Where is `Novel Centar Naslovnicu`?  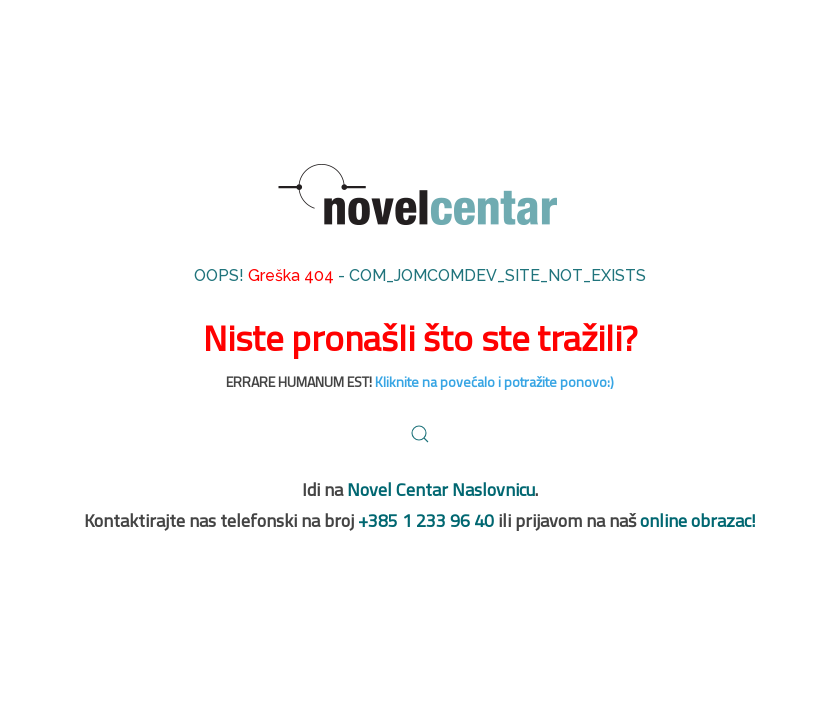
Novel Centar Naslovnicu is located at coordinates (441, 489).